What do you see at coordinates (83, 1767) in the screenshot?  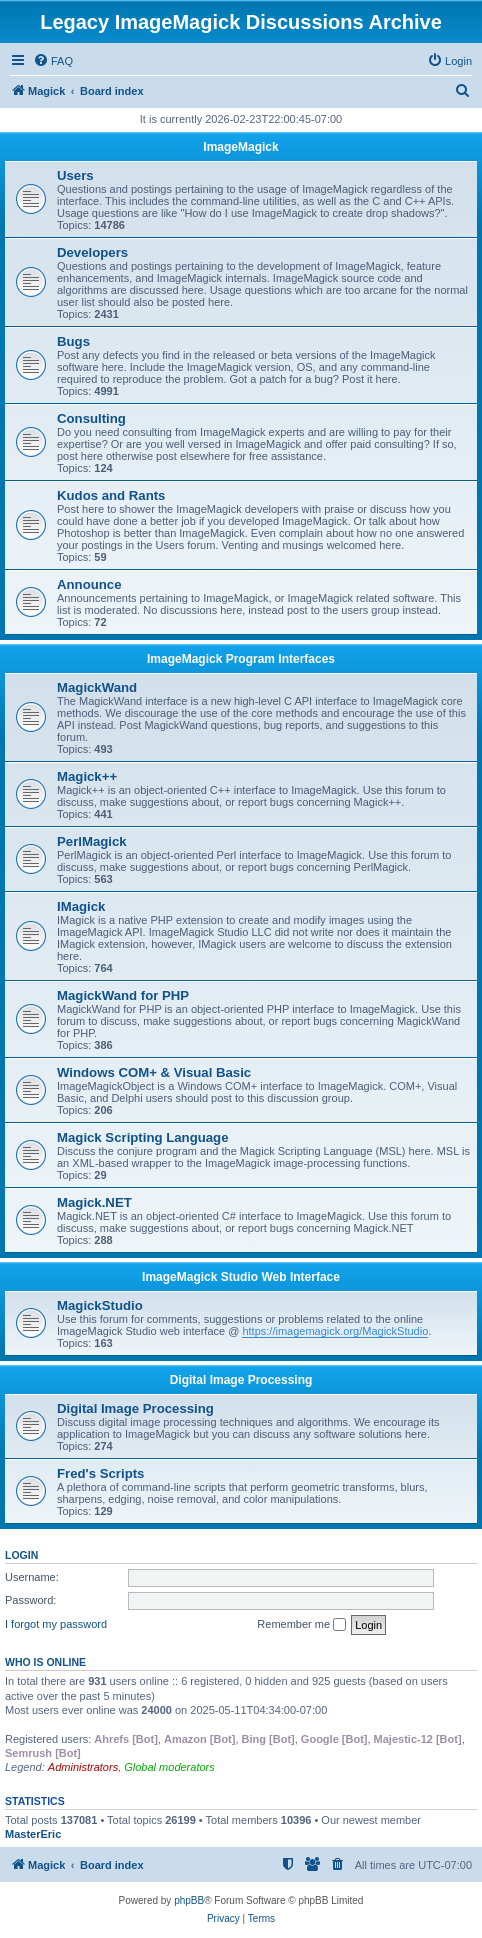 I see `Administrators` at bounding box center [83, 1767].